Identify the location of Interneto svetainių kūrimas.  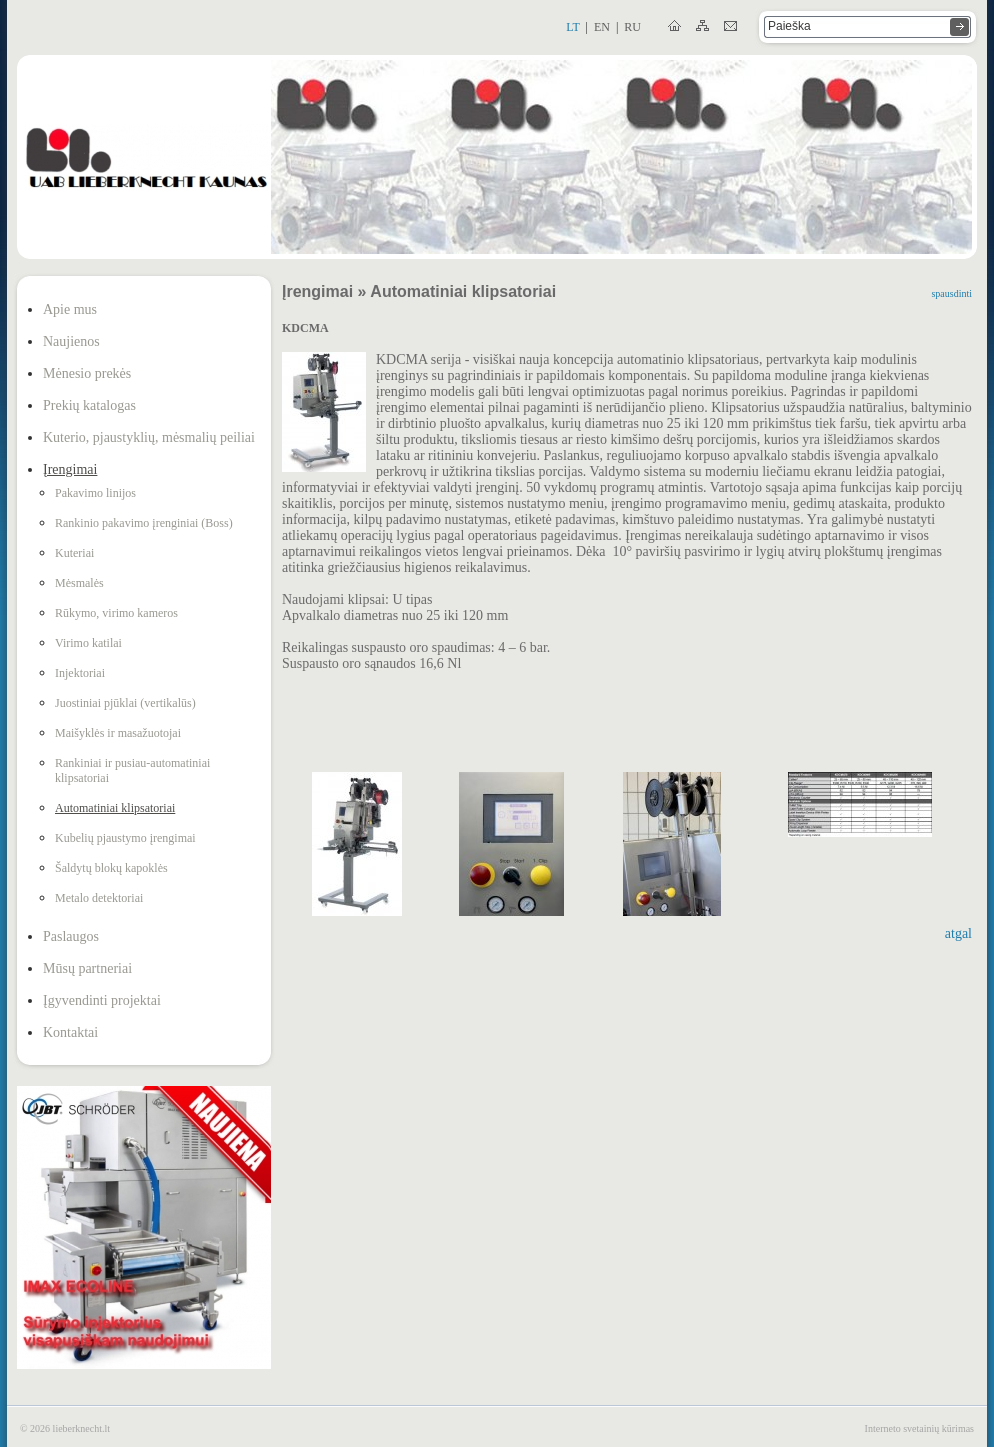
(919, 1428).